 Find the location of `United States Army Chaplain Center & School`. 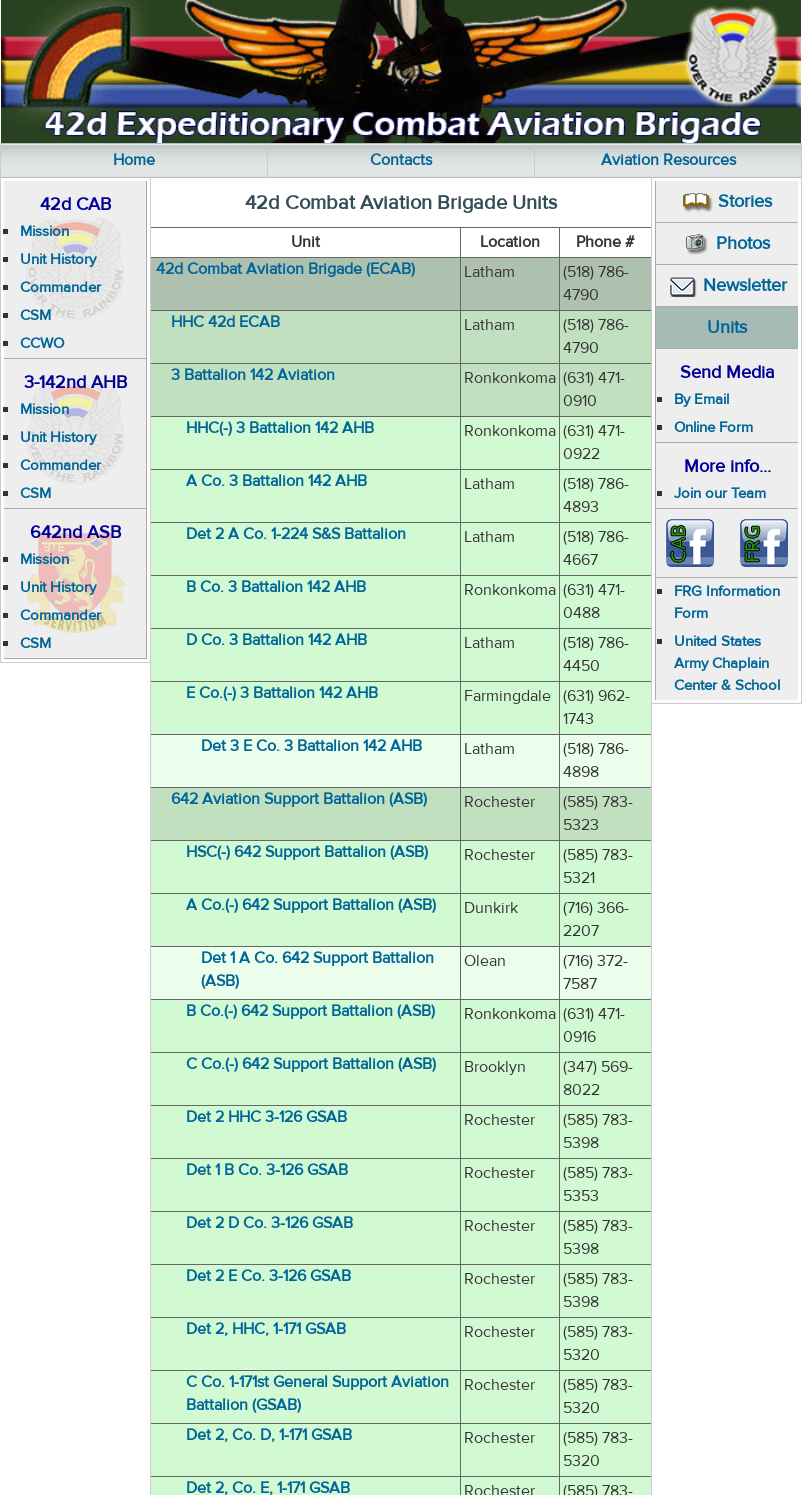

United States Army Chaplain Center & School is located at coordinates (727, 663).